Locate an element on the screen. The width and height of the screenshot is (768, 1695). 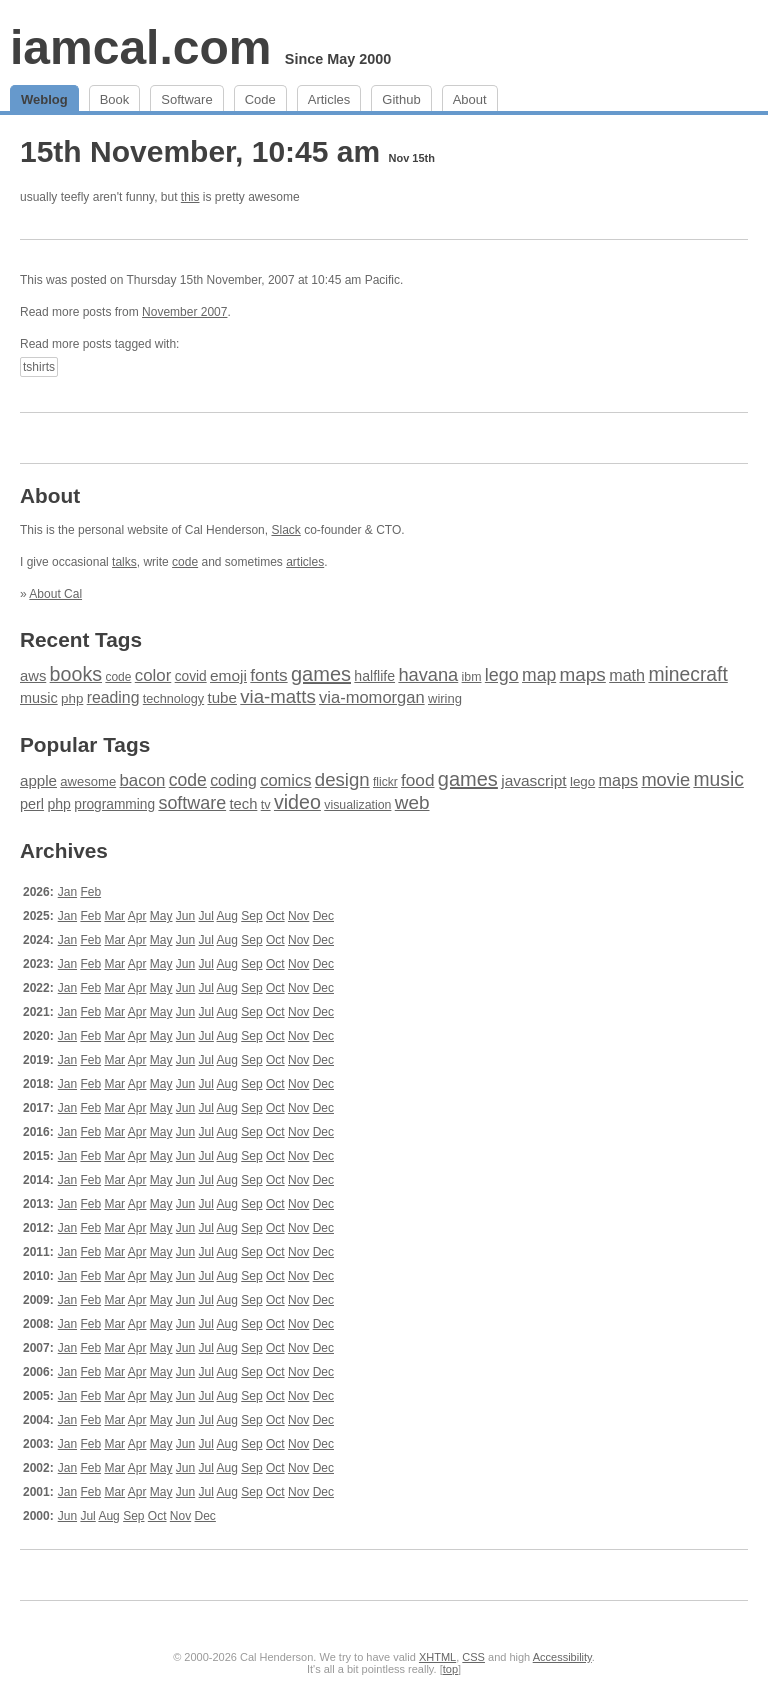
ibm is located at coordinates (472, 677).